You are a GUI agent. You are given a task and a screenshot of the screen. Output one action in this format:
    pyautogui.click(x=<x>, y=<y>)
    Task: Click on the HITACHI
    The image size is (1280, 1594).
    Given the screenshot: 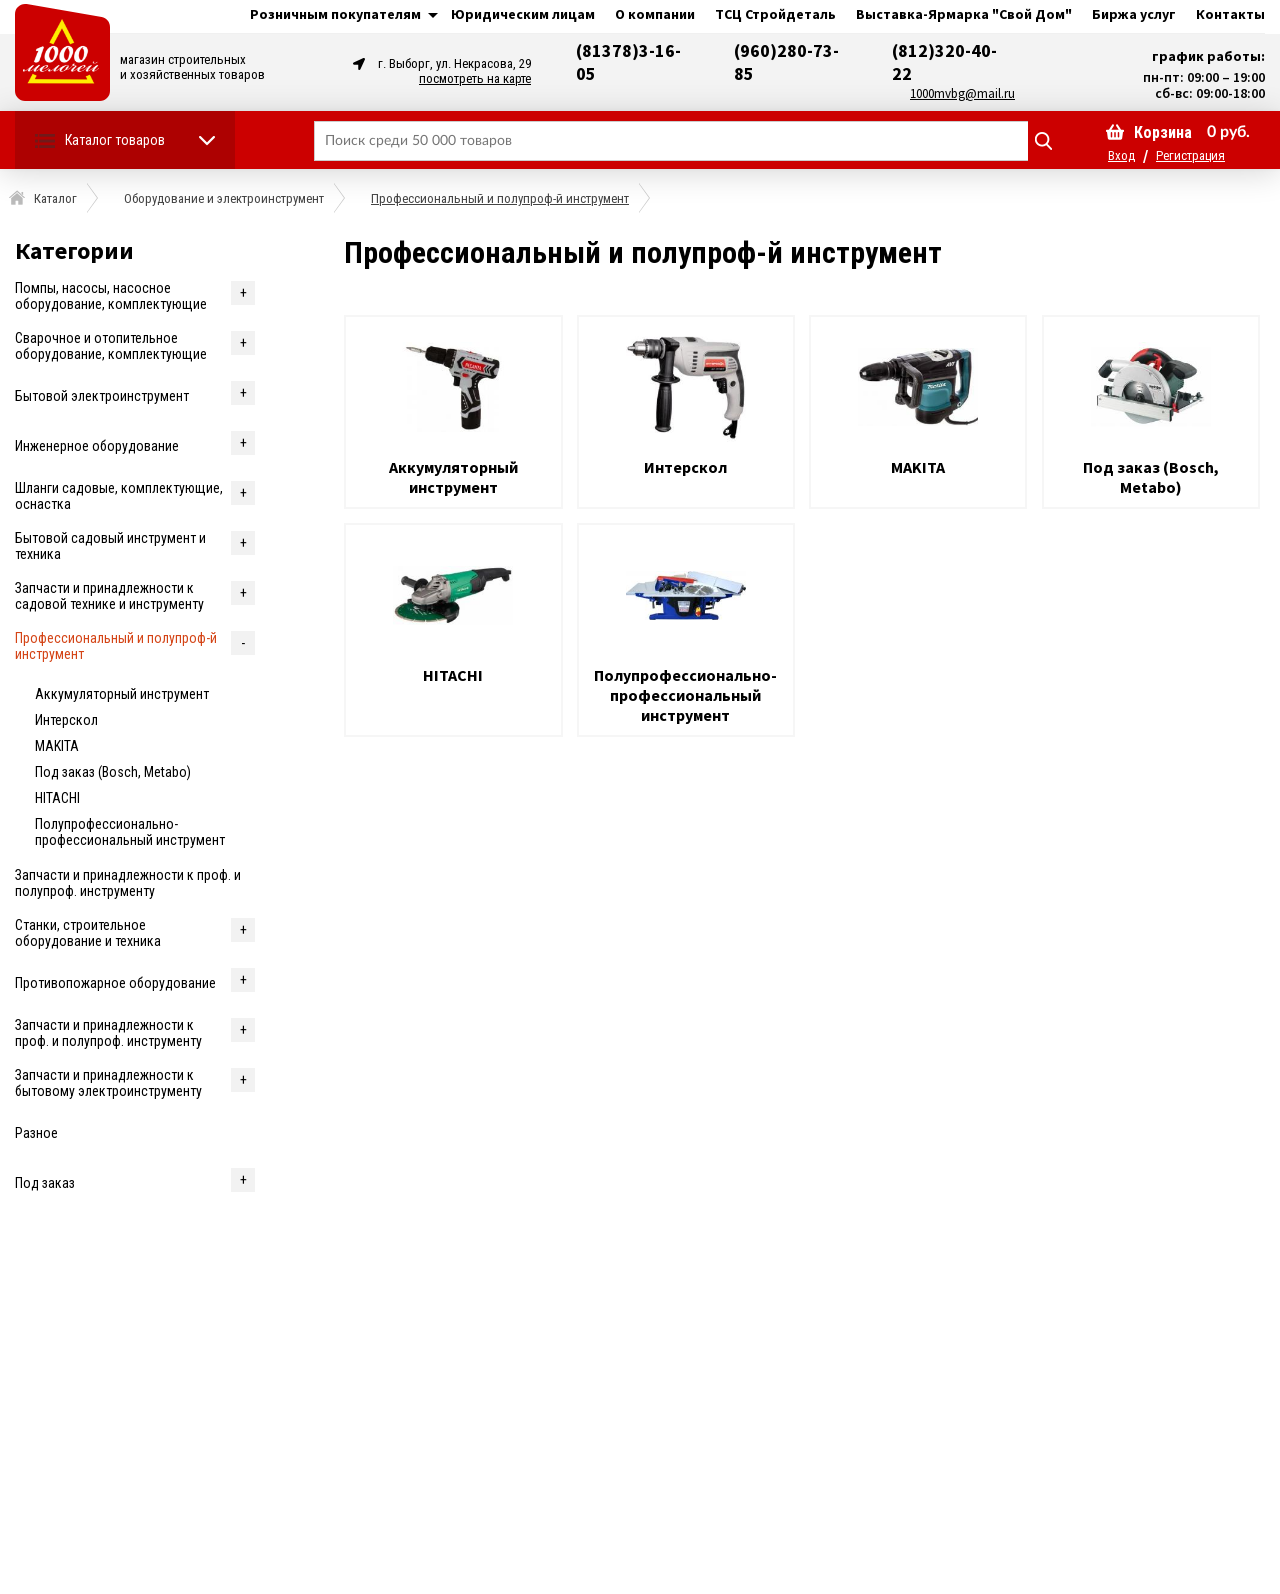 What is the action you would take?
    pyautogui.click(x=57, y=798)
    